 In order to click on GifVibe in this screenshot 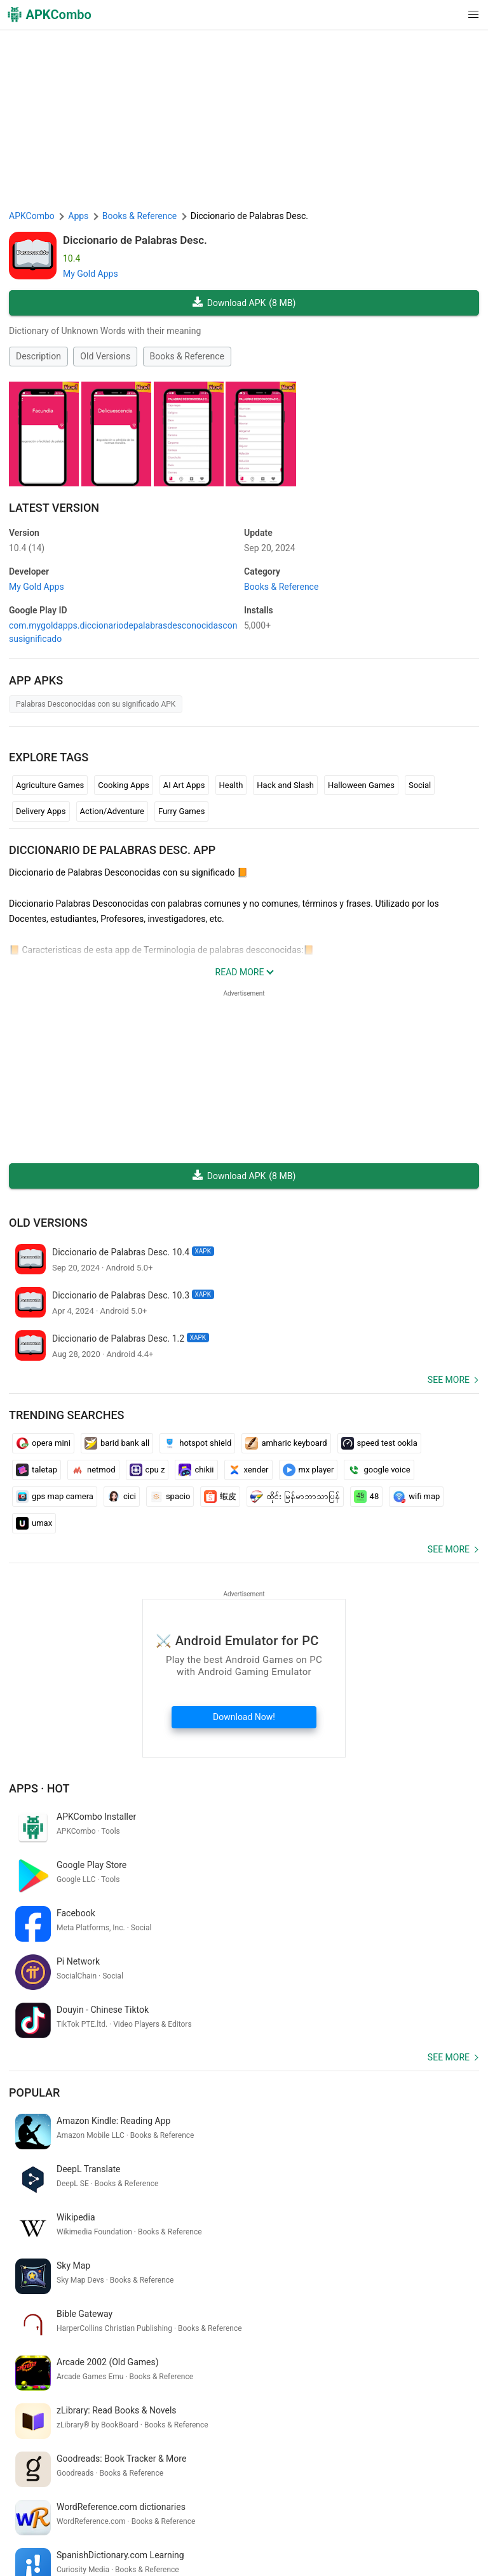, I will do `click(237, 2531)`.